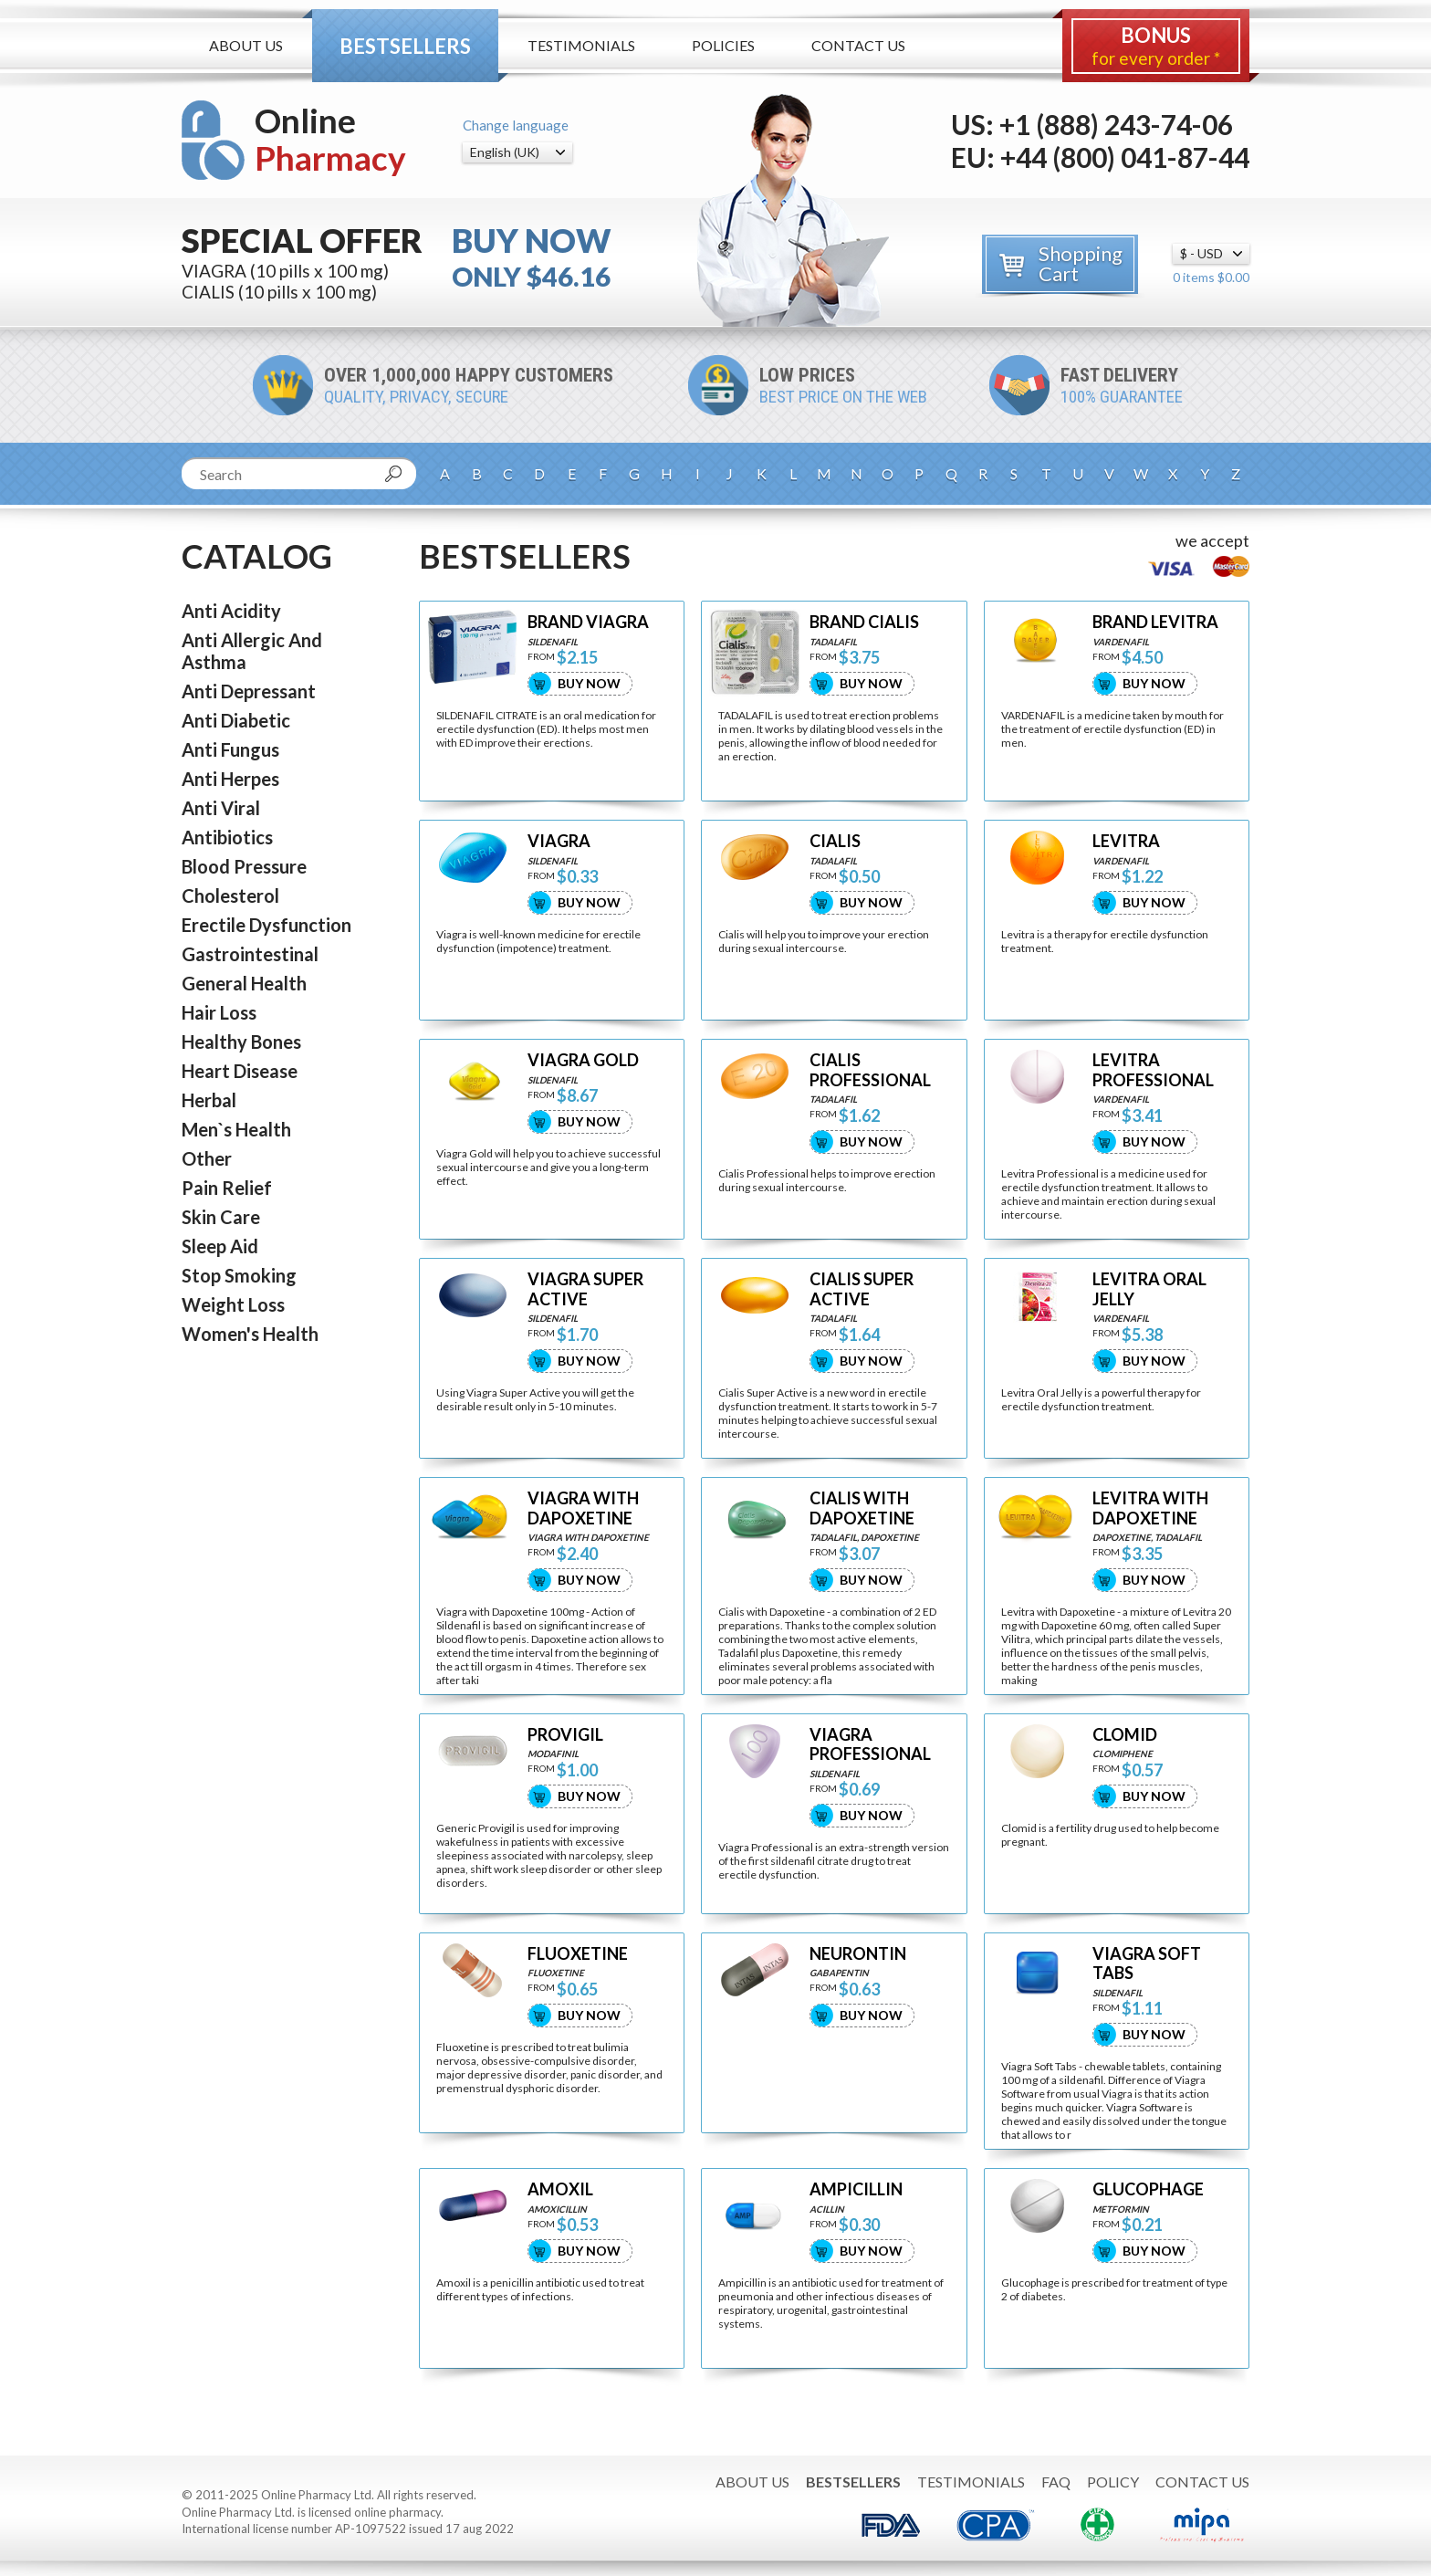  Describe the element at coordinates (577, 1953) in the screenshot. I see `FLUOXETINE` at that location.